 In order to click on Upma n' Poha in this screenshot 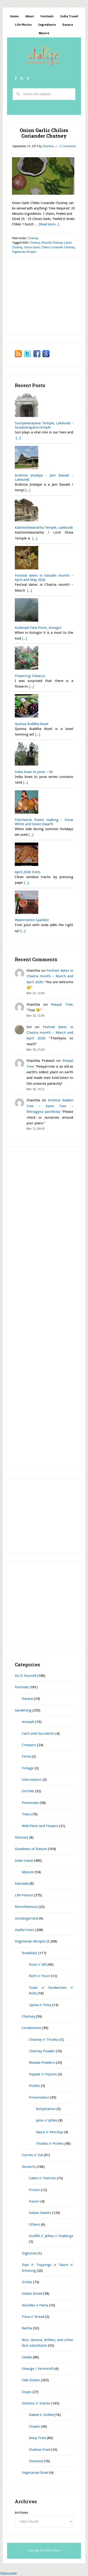, I will do `click(40, 2005)`.